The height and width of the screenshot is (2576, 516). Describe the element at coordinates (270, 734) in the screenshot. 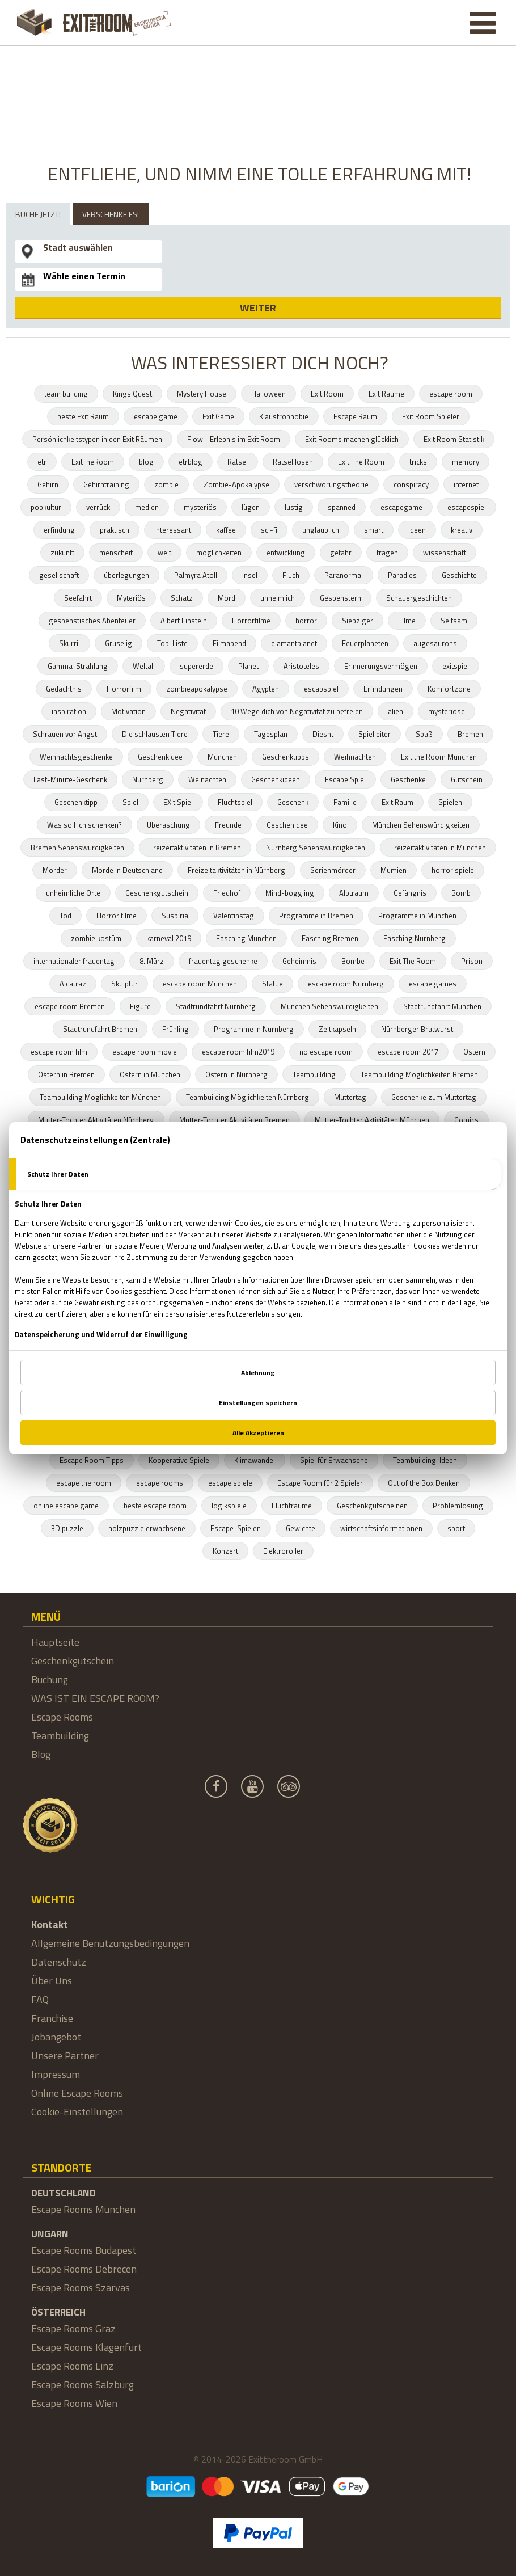

I see `Tagesplan` at that location.